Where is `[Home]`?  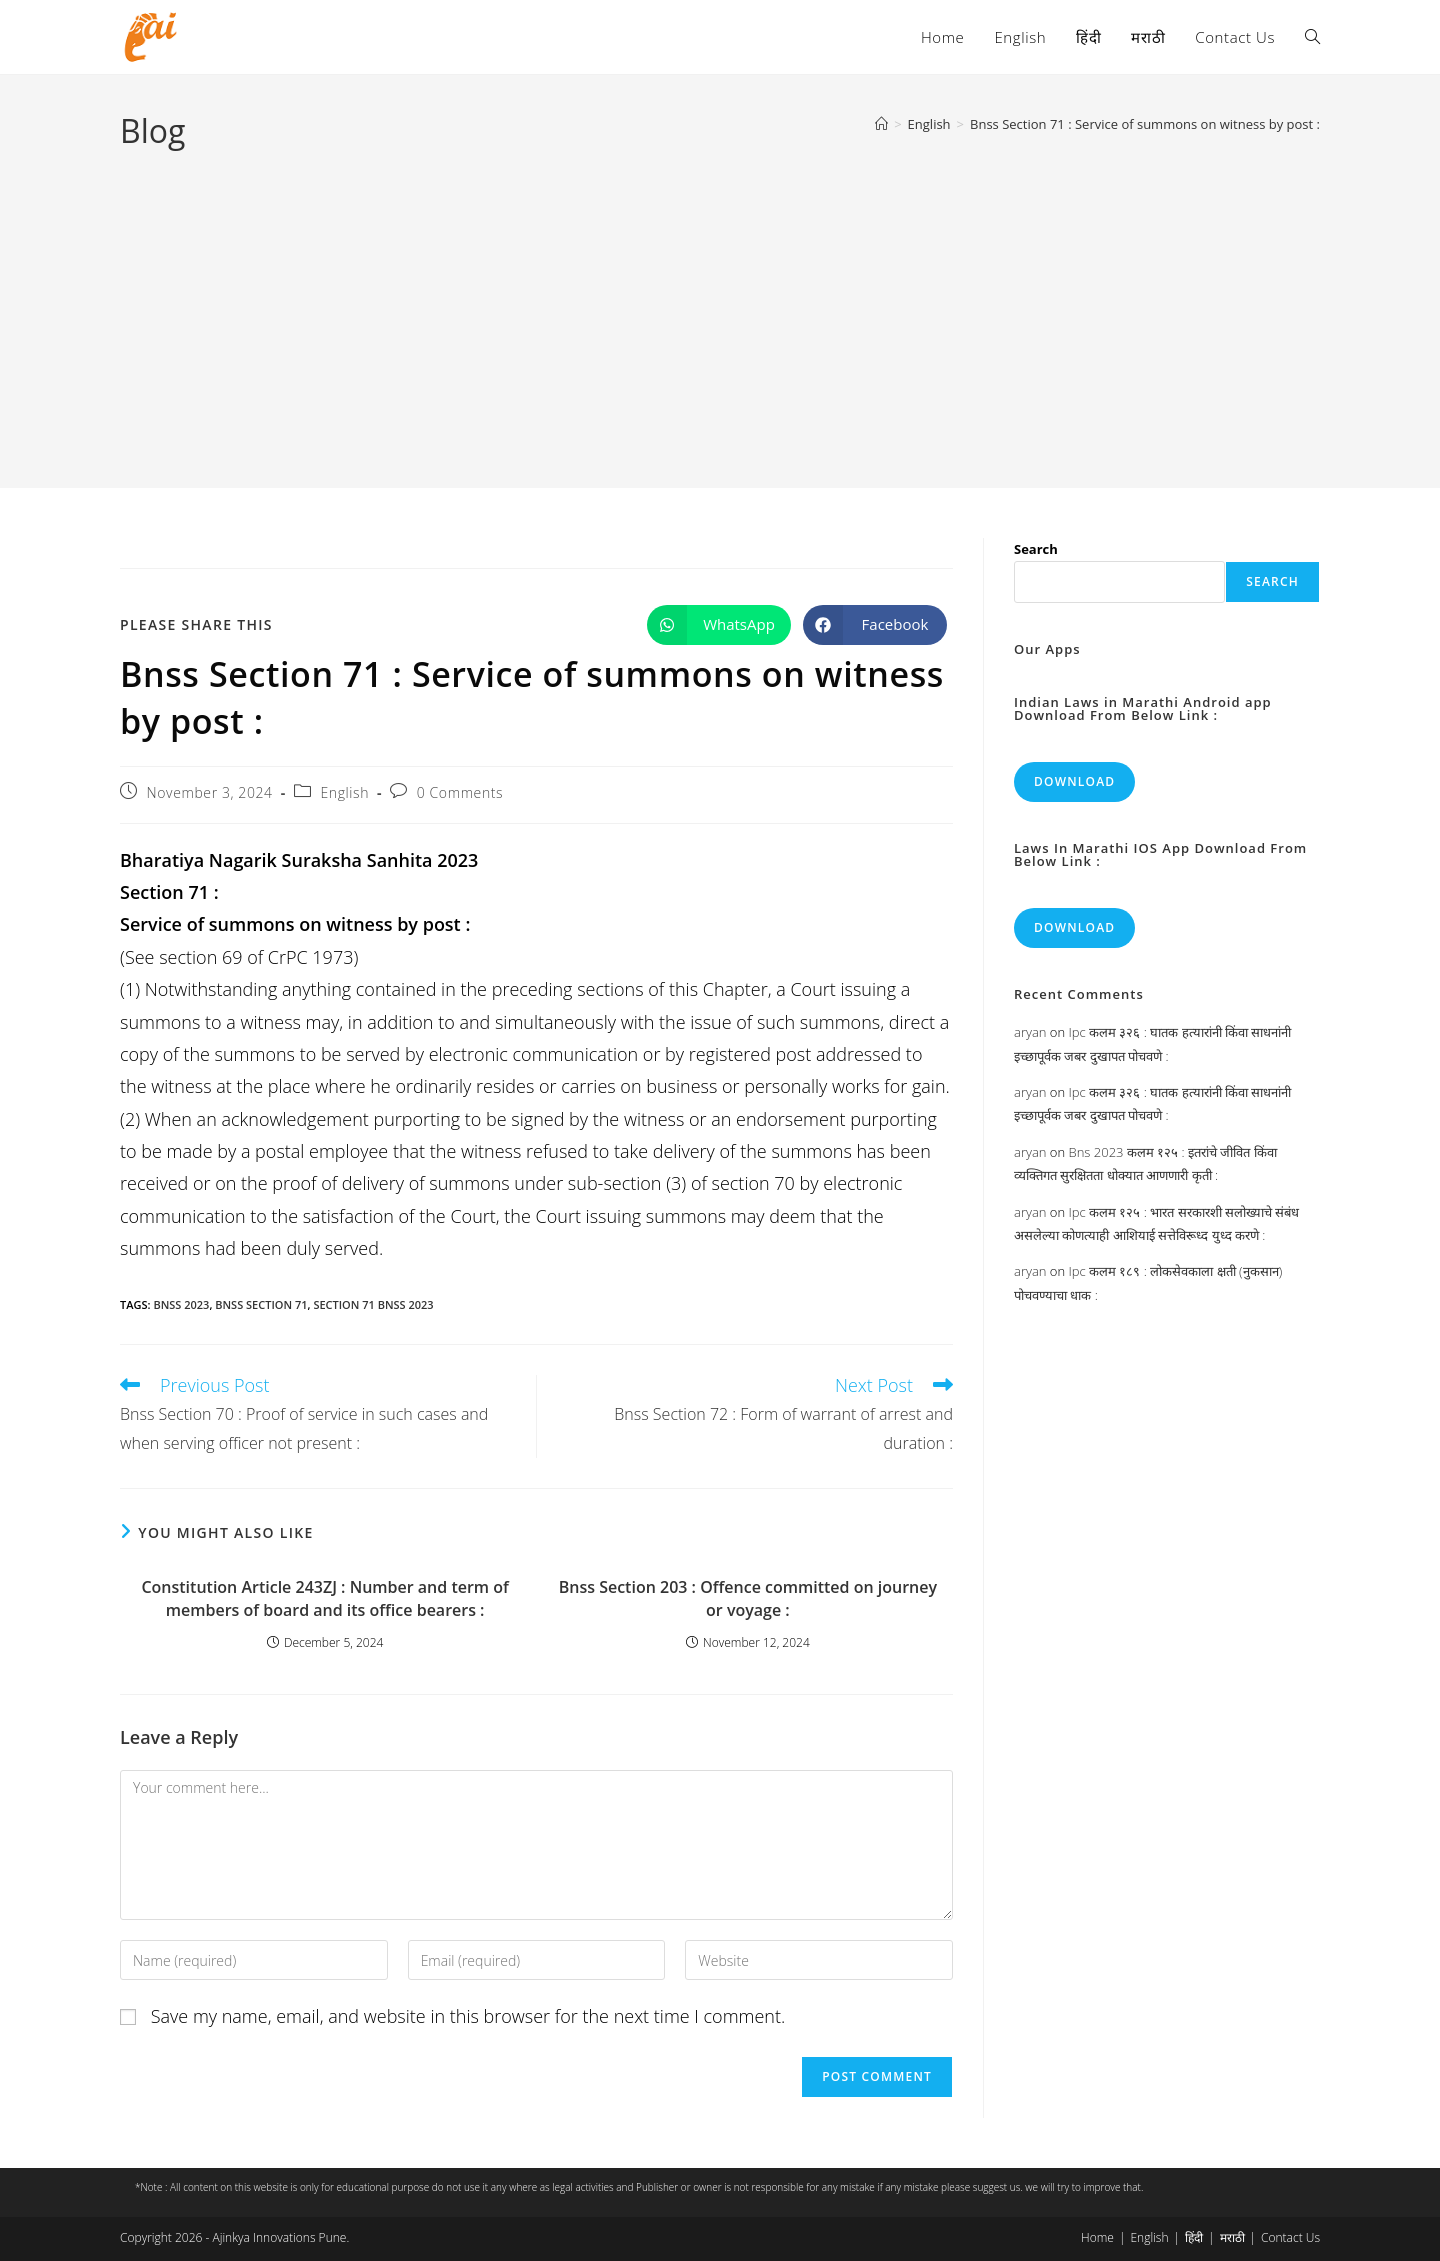
[Home] is located at coordinates (881, 124).